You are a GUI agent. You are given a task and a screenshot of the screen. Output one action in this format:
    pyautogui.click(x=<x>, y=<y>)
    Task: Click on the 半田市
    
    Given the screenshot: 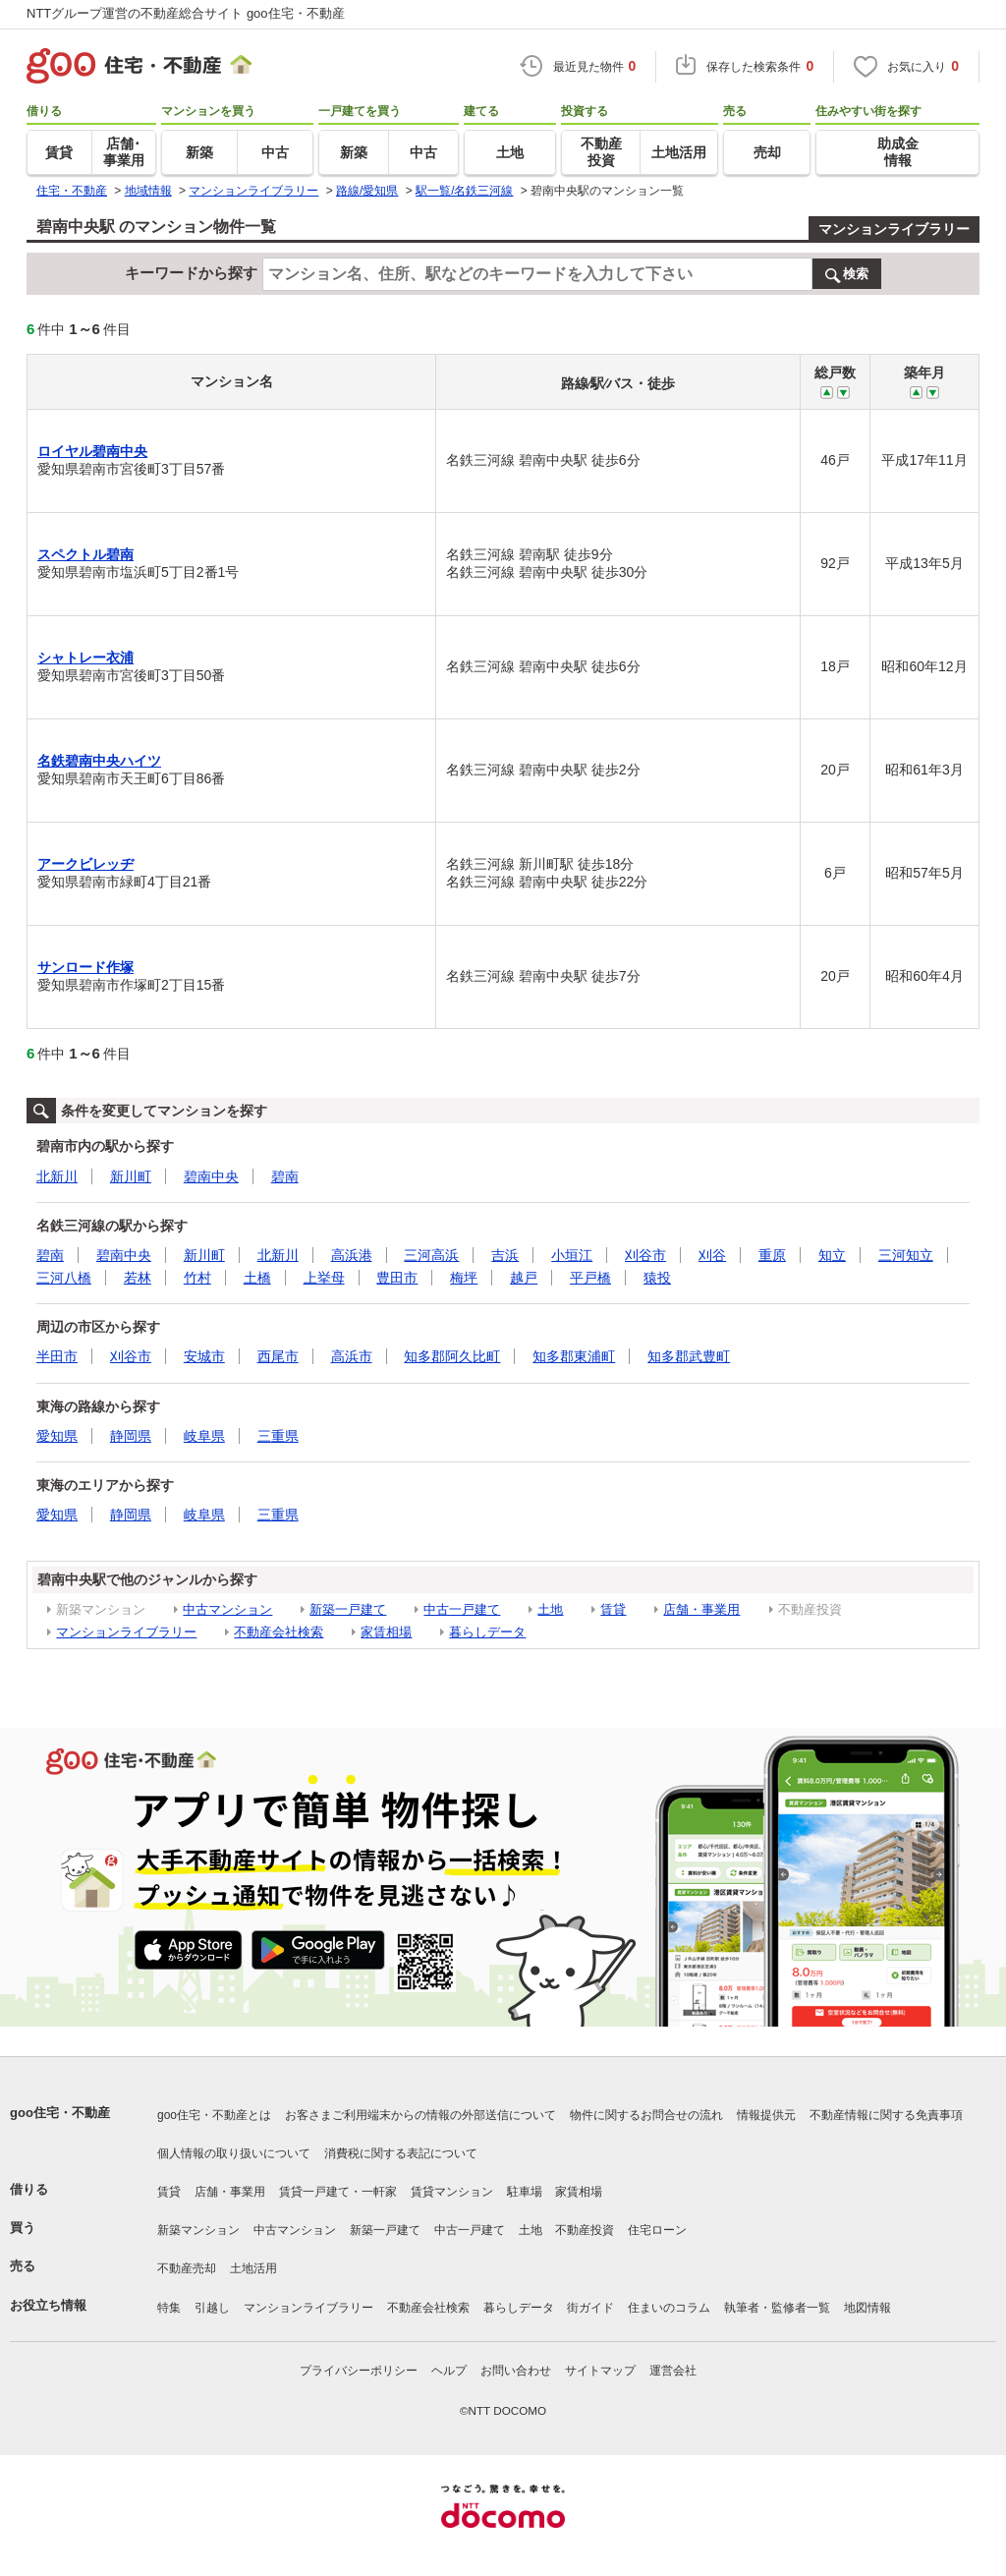 What is the action you would take?
    pyautogui.click(x=57, y=1356)
    